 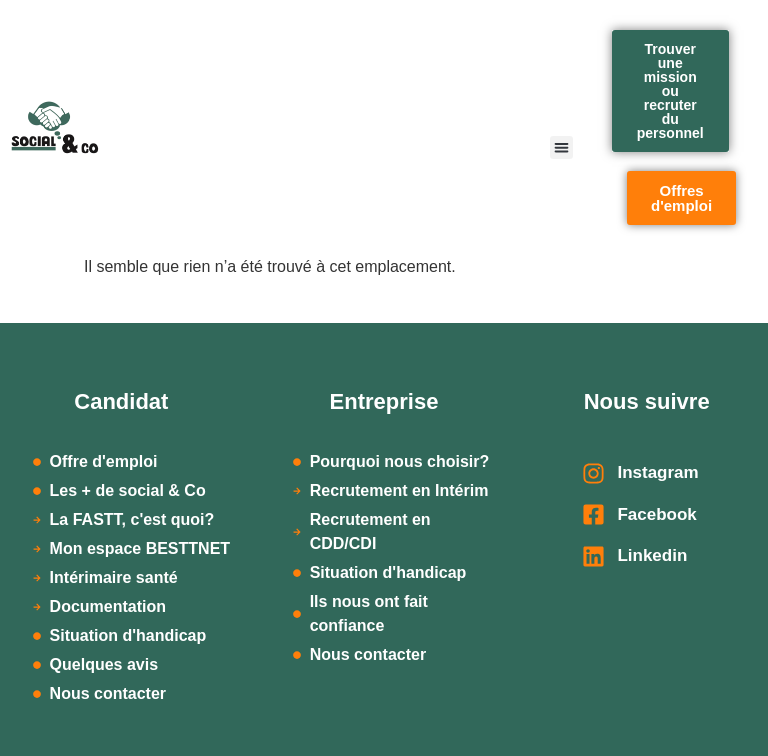 I want to click on [button], so click(x=561, y=147).